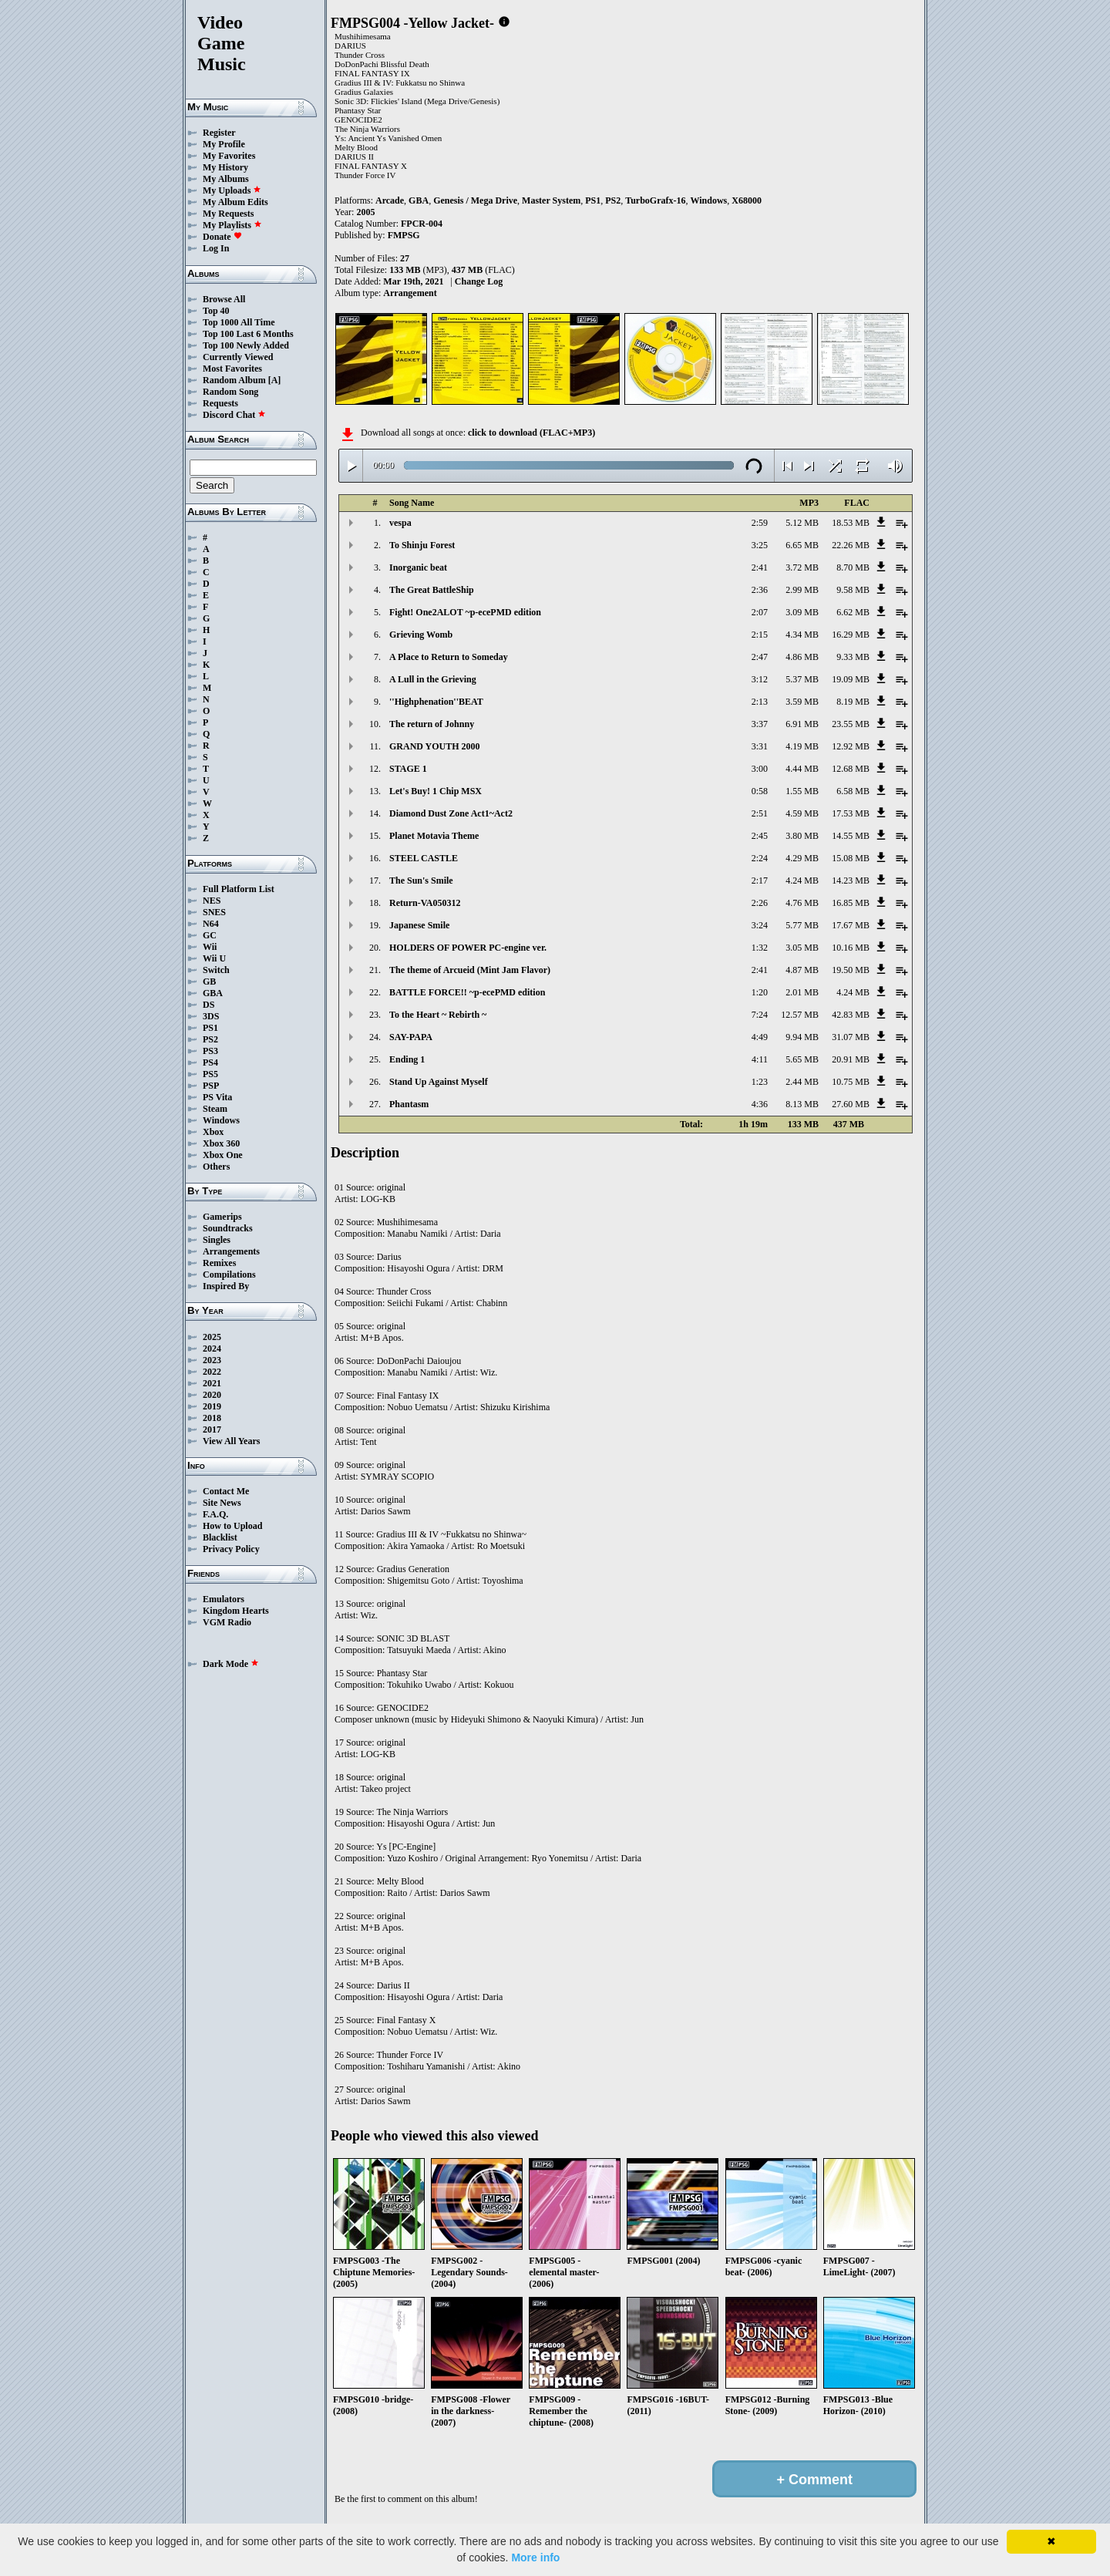 The image size is (1110, 2576). Describe the element at coordinates (760, 925) in the screenshot. I see `3:24` at that location.